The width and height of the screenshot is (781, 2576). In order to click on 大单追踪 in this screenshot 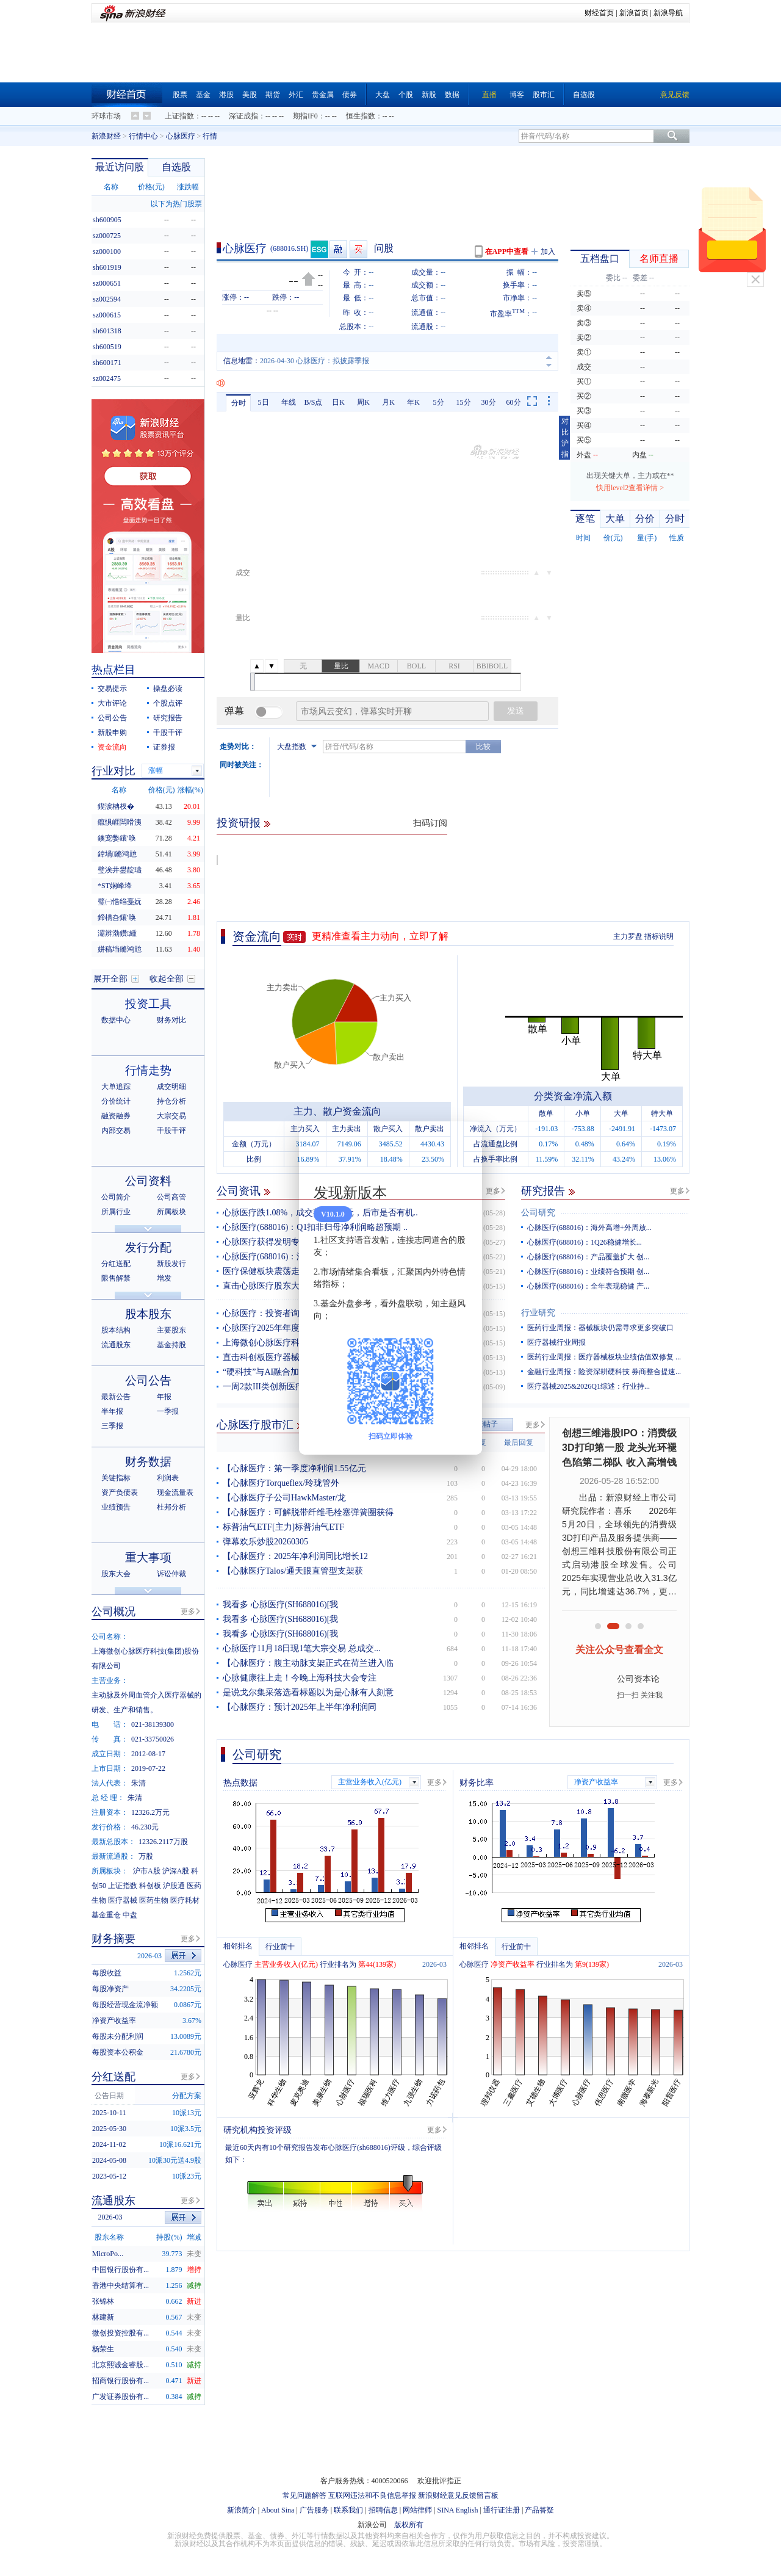, I will do `click(116, 1086)`.